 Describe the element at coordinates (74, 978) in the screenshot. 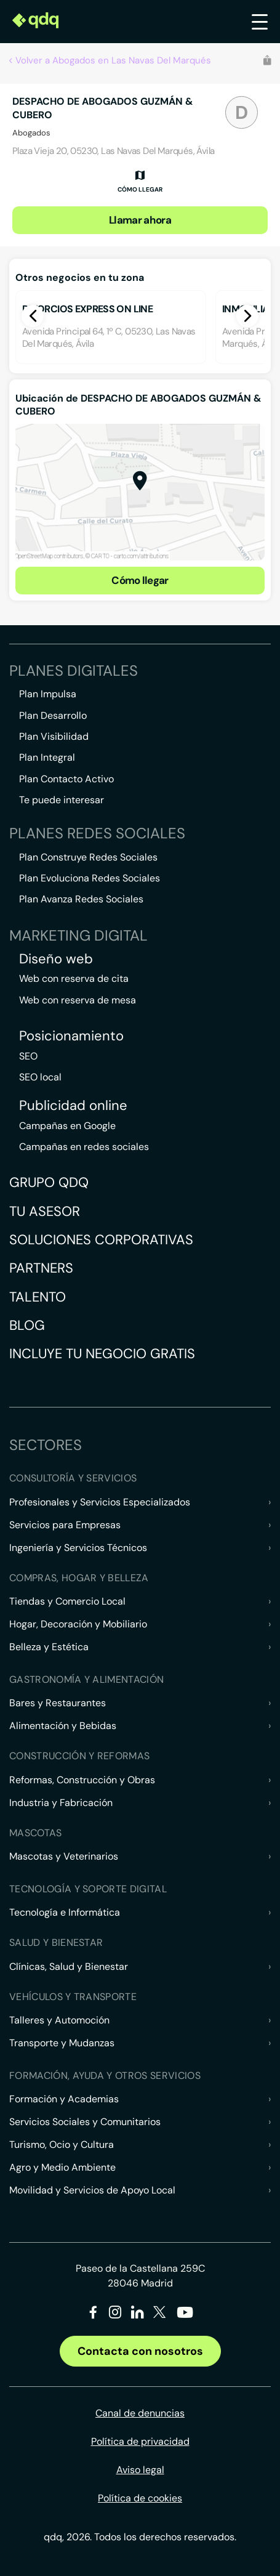

I see `Web con reserva de cita` at that location.